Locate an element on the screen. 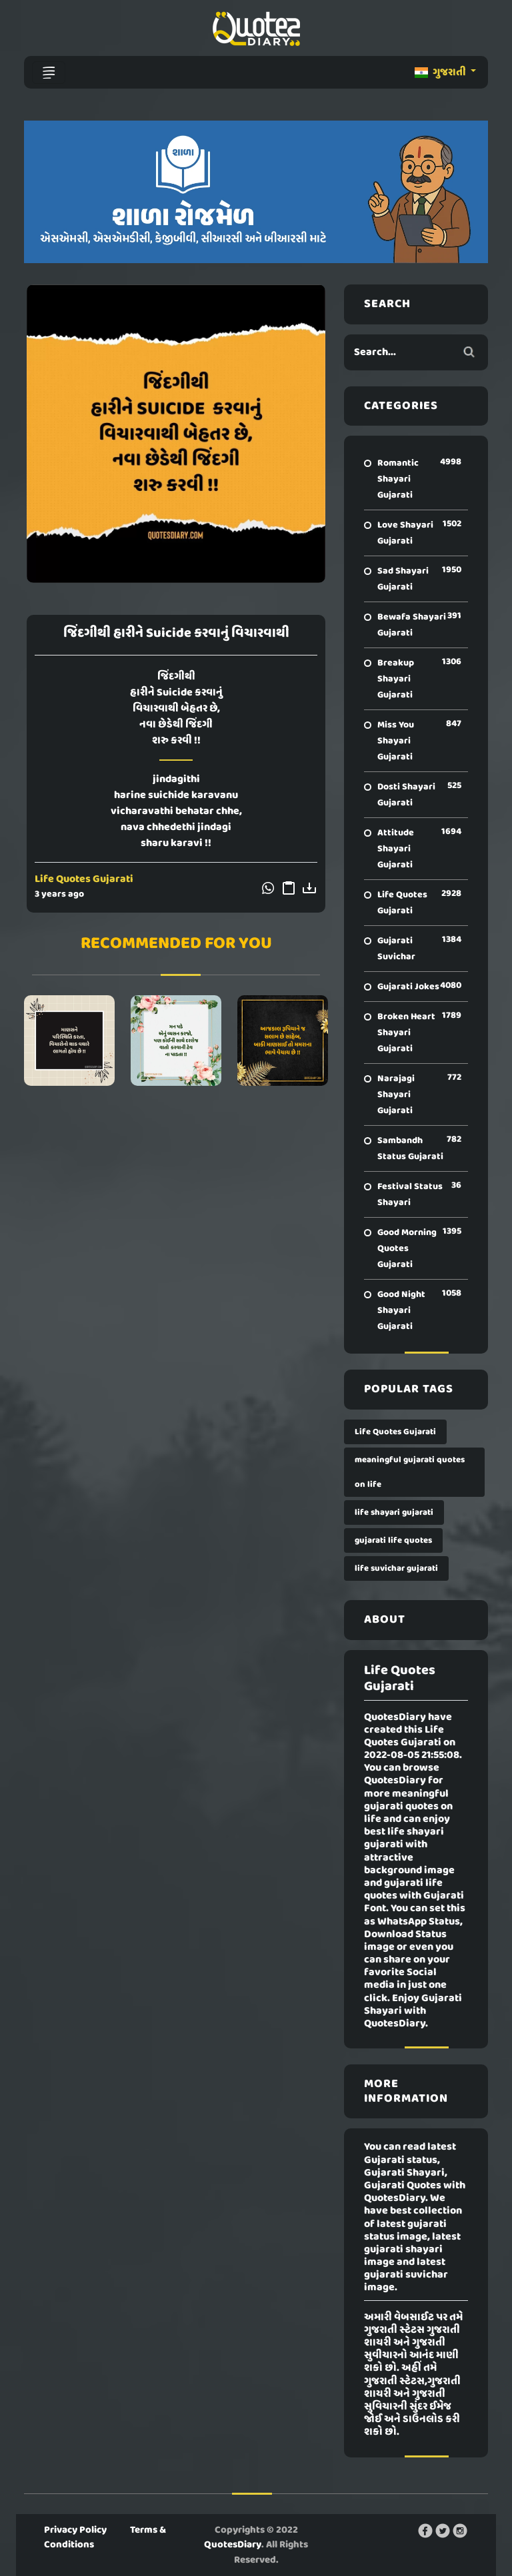 Image resolution: width=512 pixels, height=2576 pixels. [Toggle navigation] is located at coordinates (48, 72).